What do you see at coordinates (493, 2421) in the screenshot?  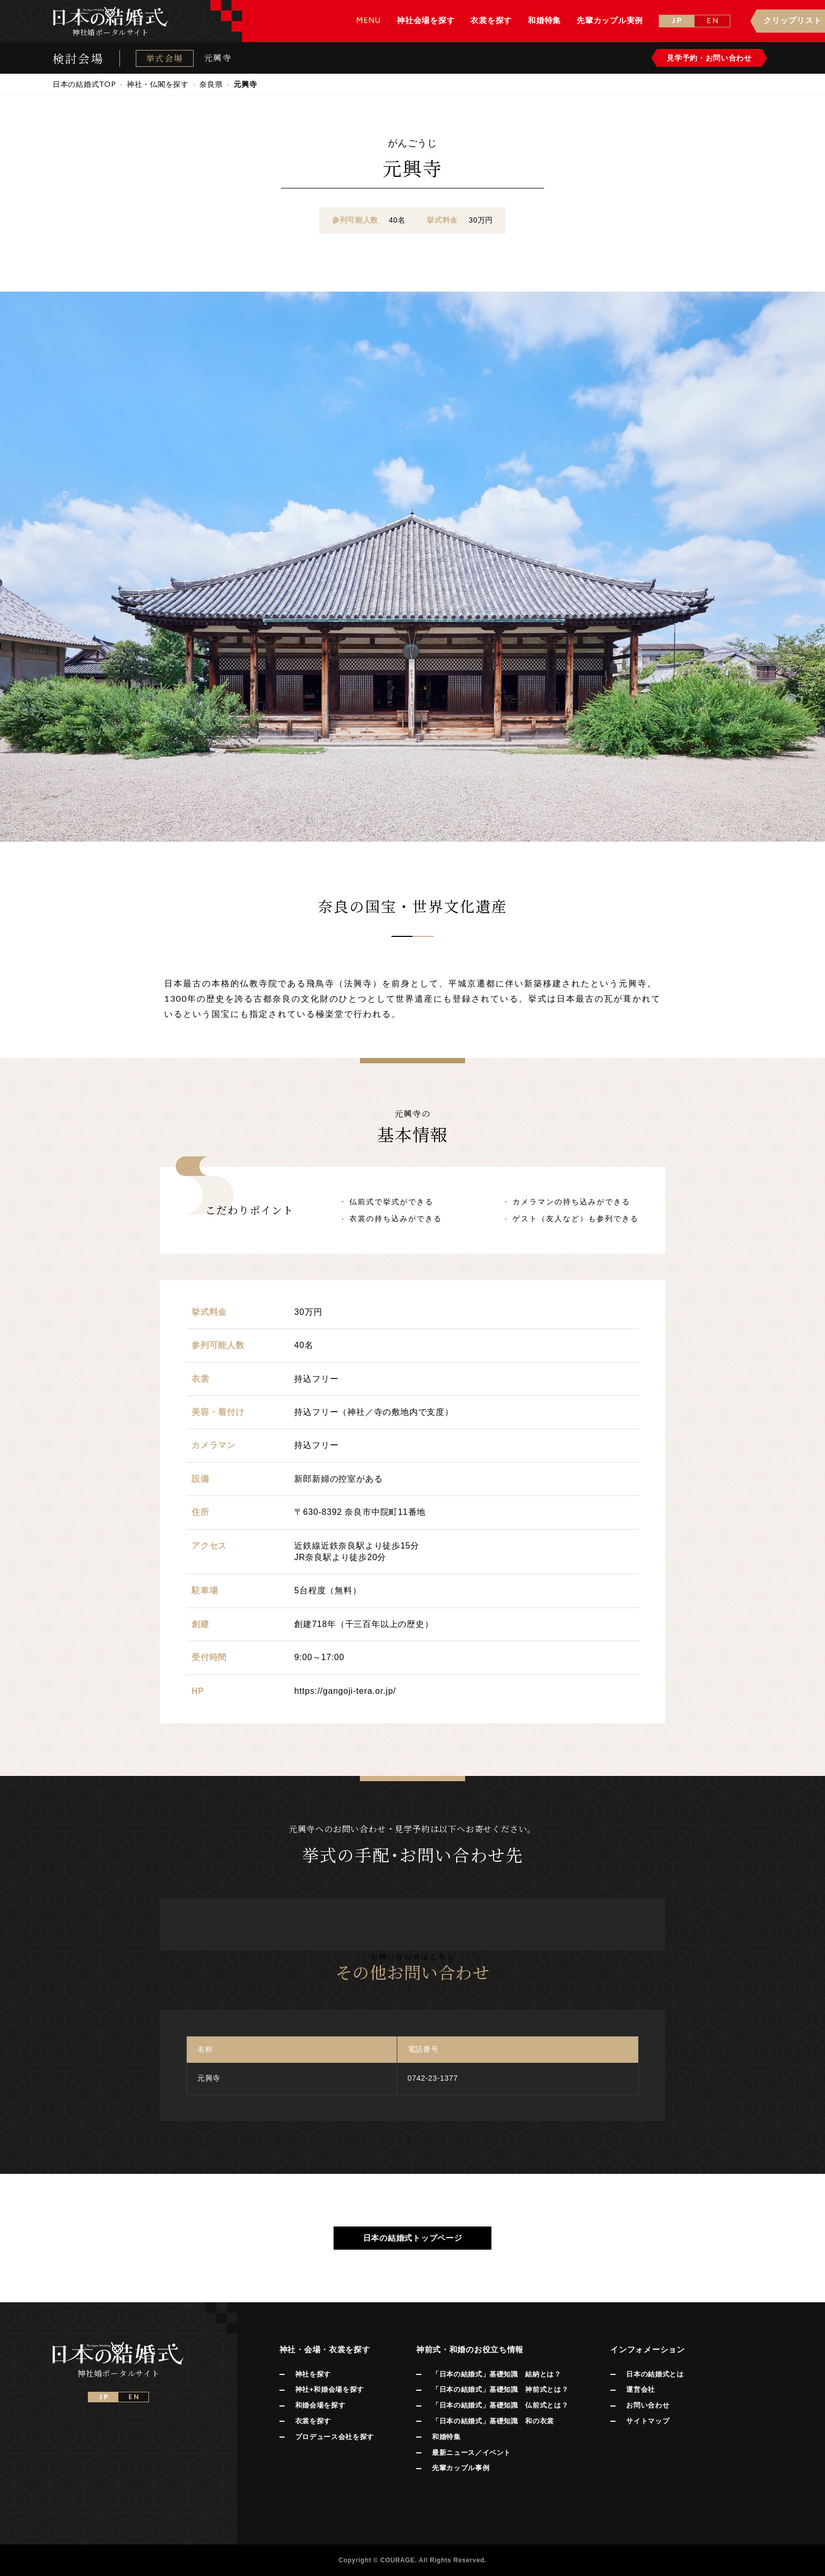 I see `「日本の結婚式」基礎知識 和の衣裳` at bounding box center [493, 2421].